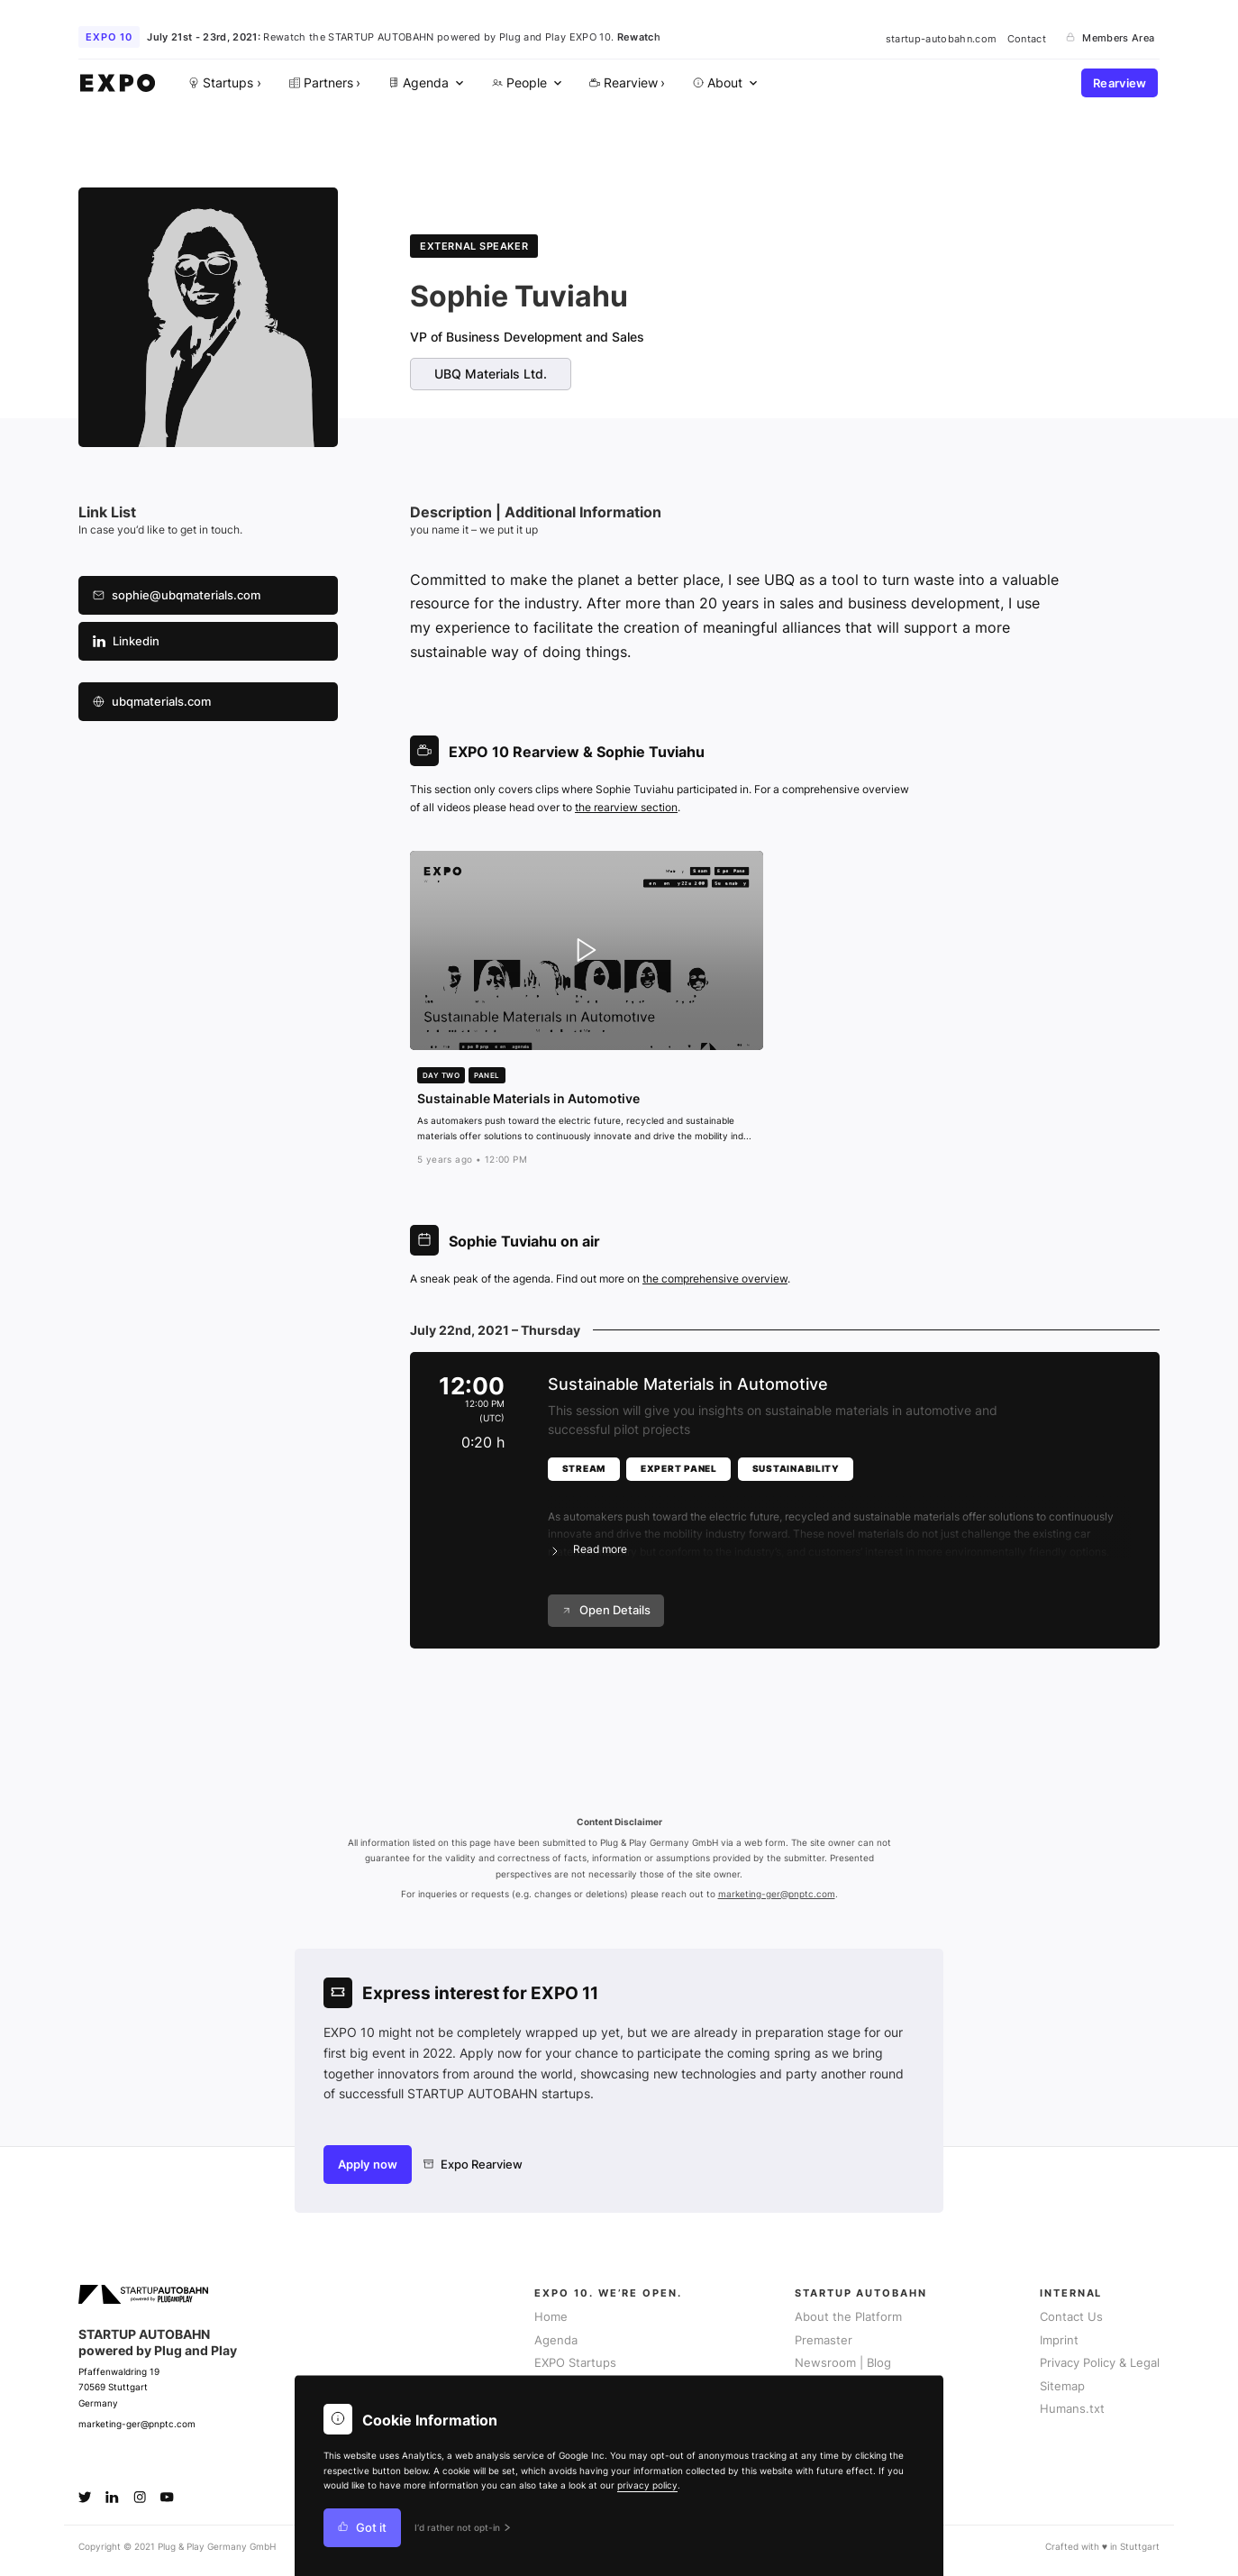  Describe the element at coordinates (367, 2164) in the screenshot. I see `Apply now` at that location.